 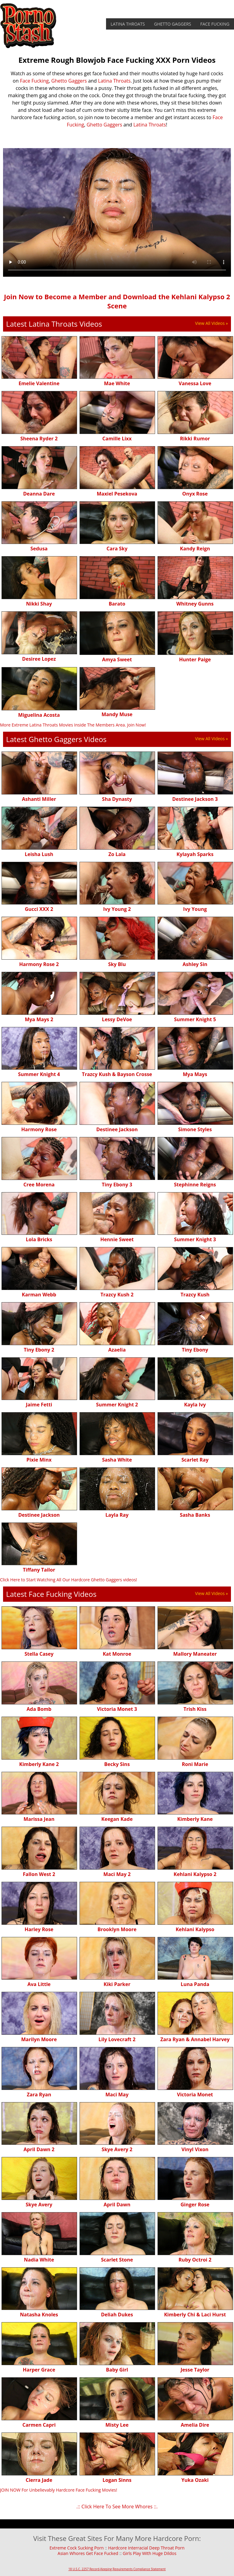 What do you see at coordinates (117, 1294) in the screenshot?
I see `Trazcy Kush 2` at bounding box center [117, 1294].